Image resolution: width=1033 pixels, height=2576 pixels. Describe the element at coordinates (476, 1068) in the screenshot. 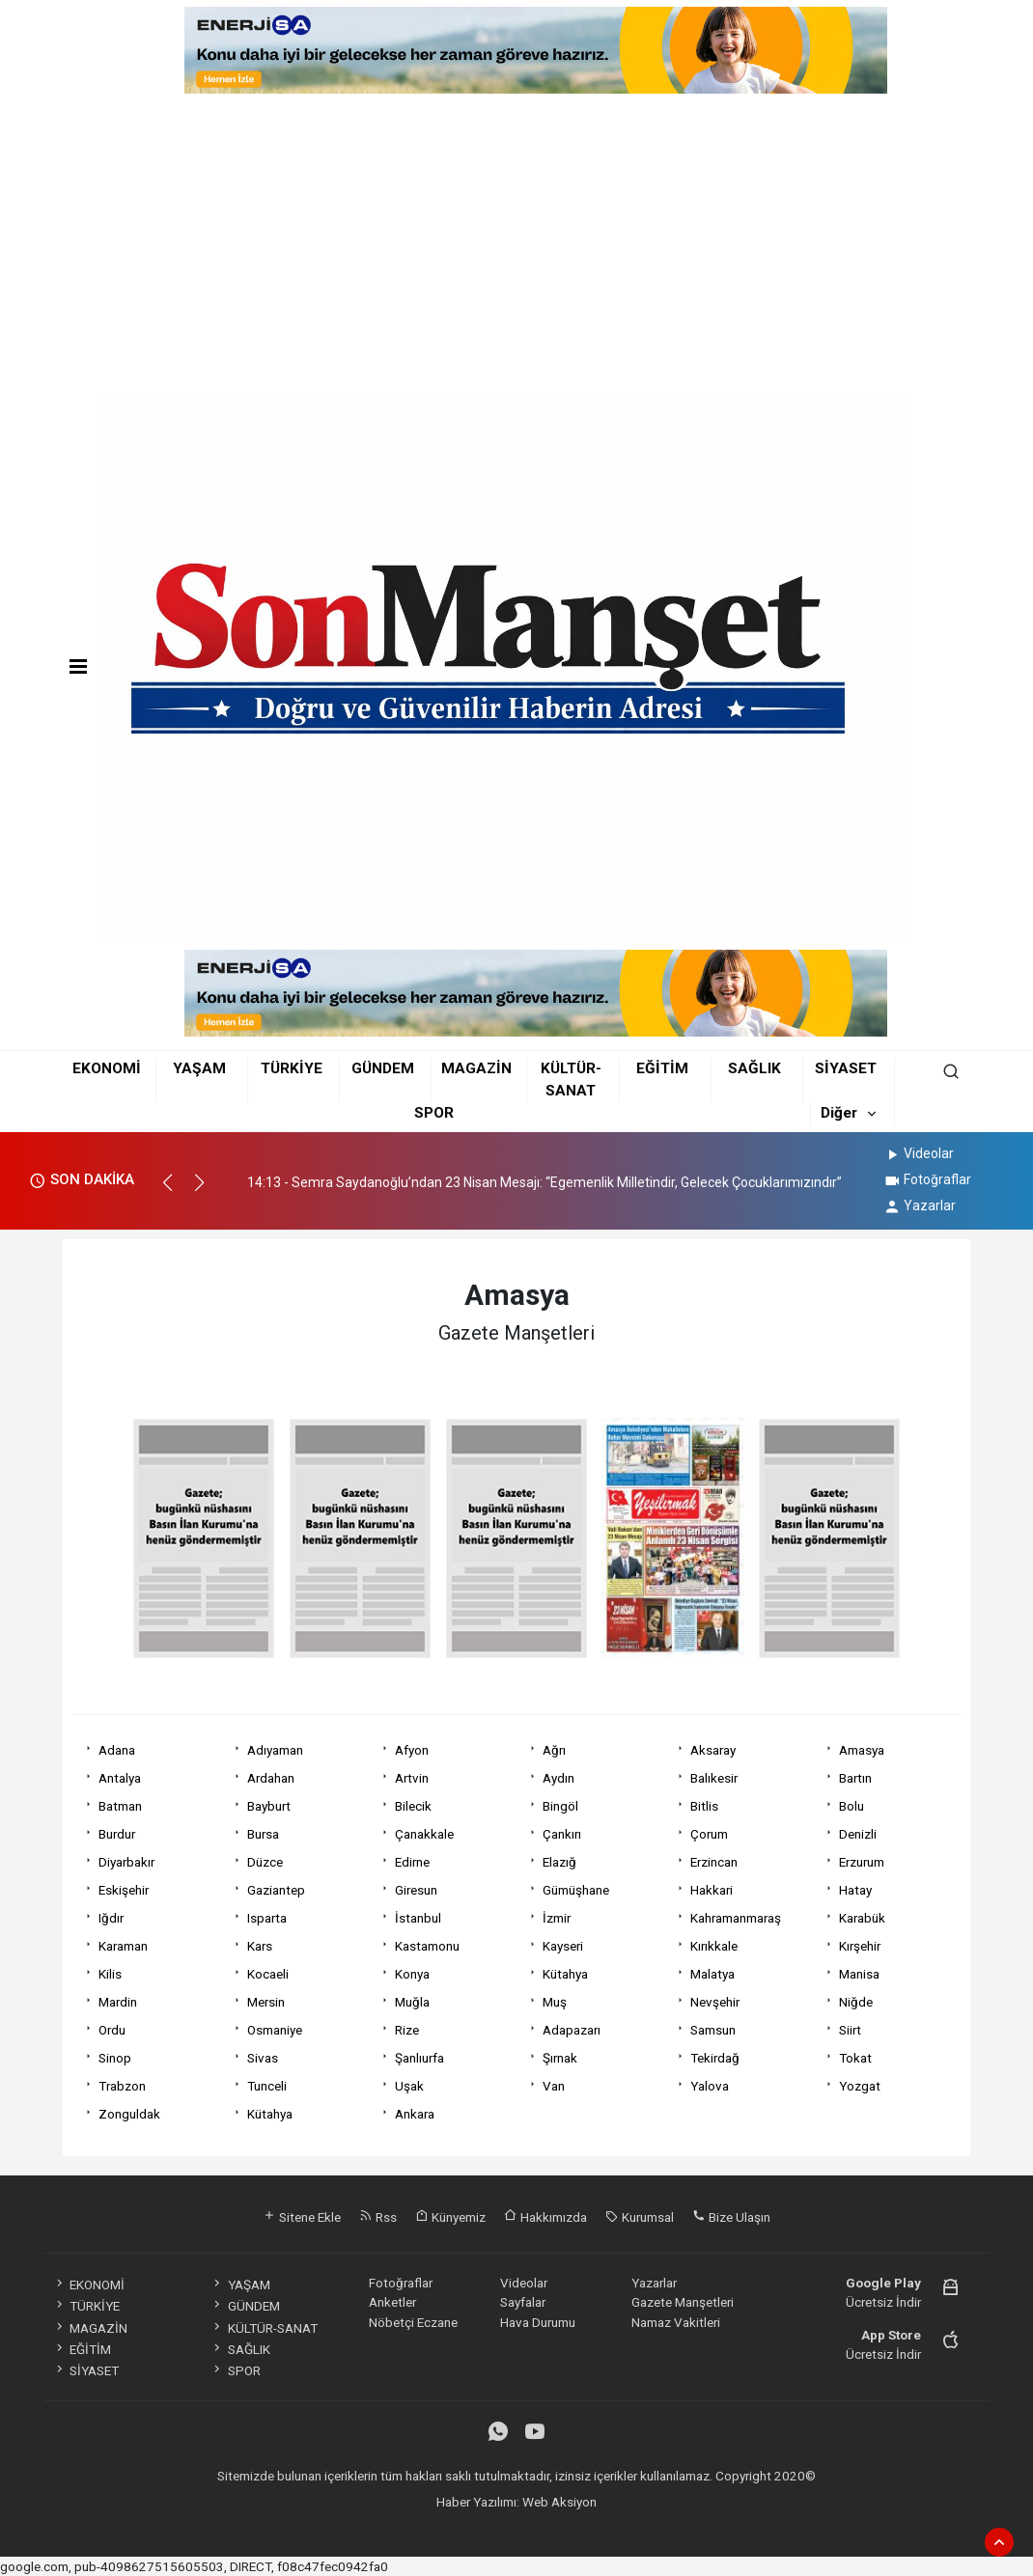

I see `MAGAZİN` at that location.